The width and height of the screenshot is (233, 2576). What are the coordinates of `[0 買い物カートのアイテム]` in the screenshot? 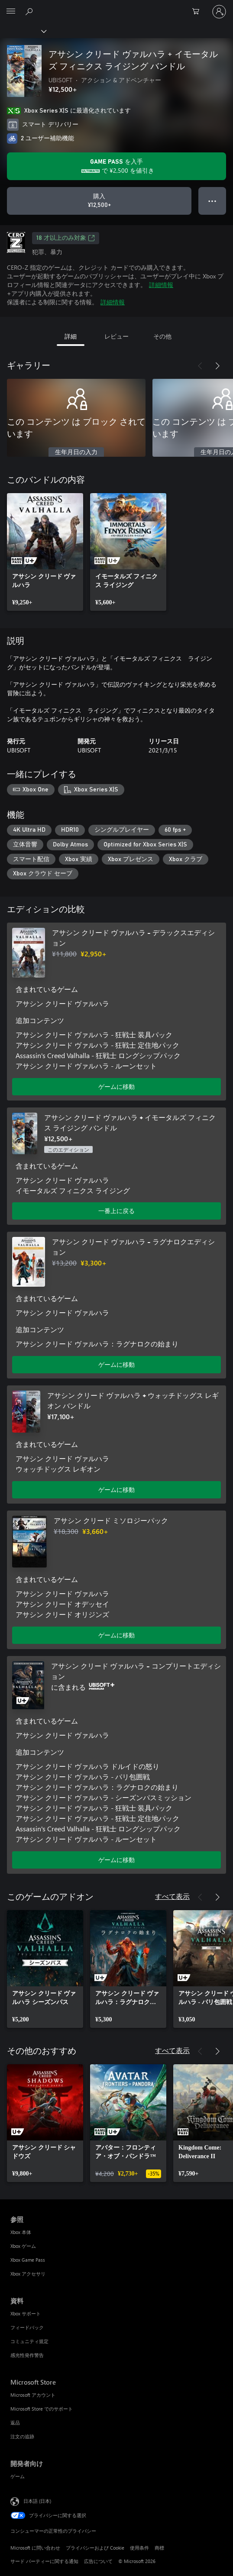 It's located at (198, 11).